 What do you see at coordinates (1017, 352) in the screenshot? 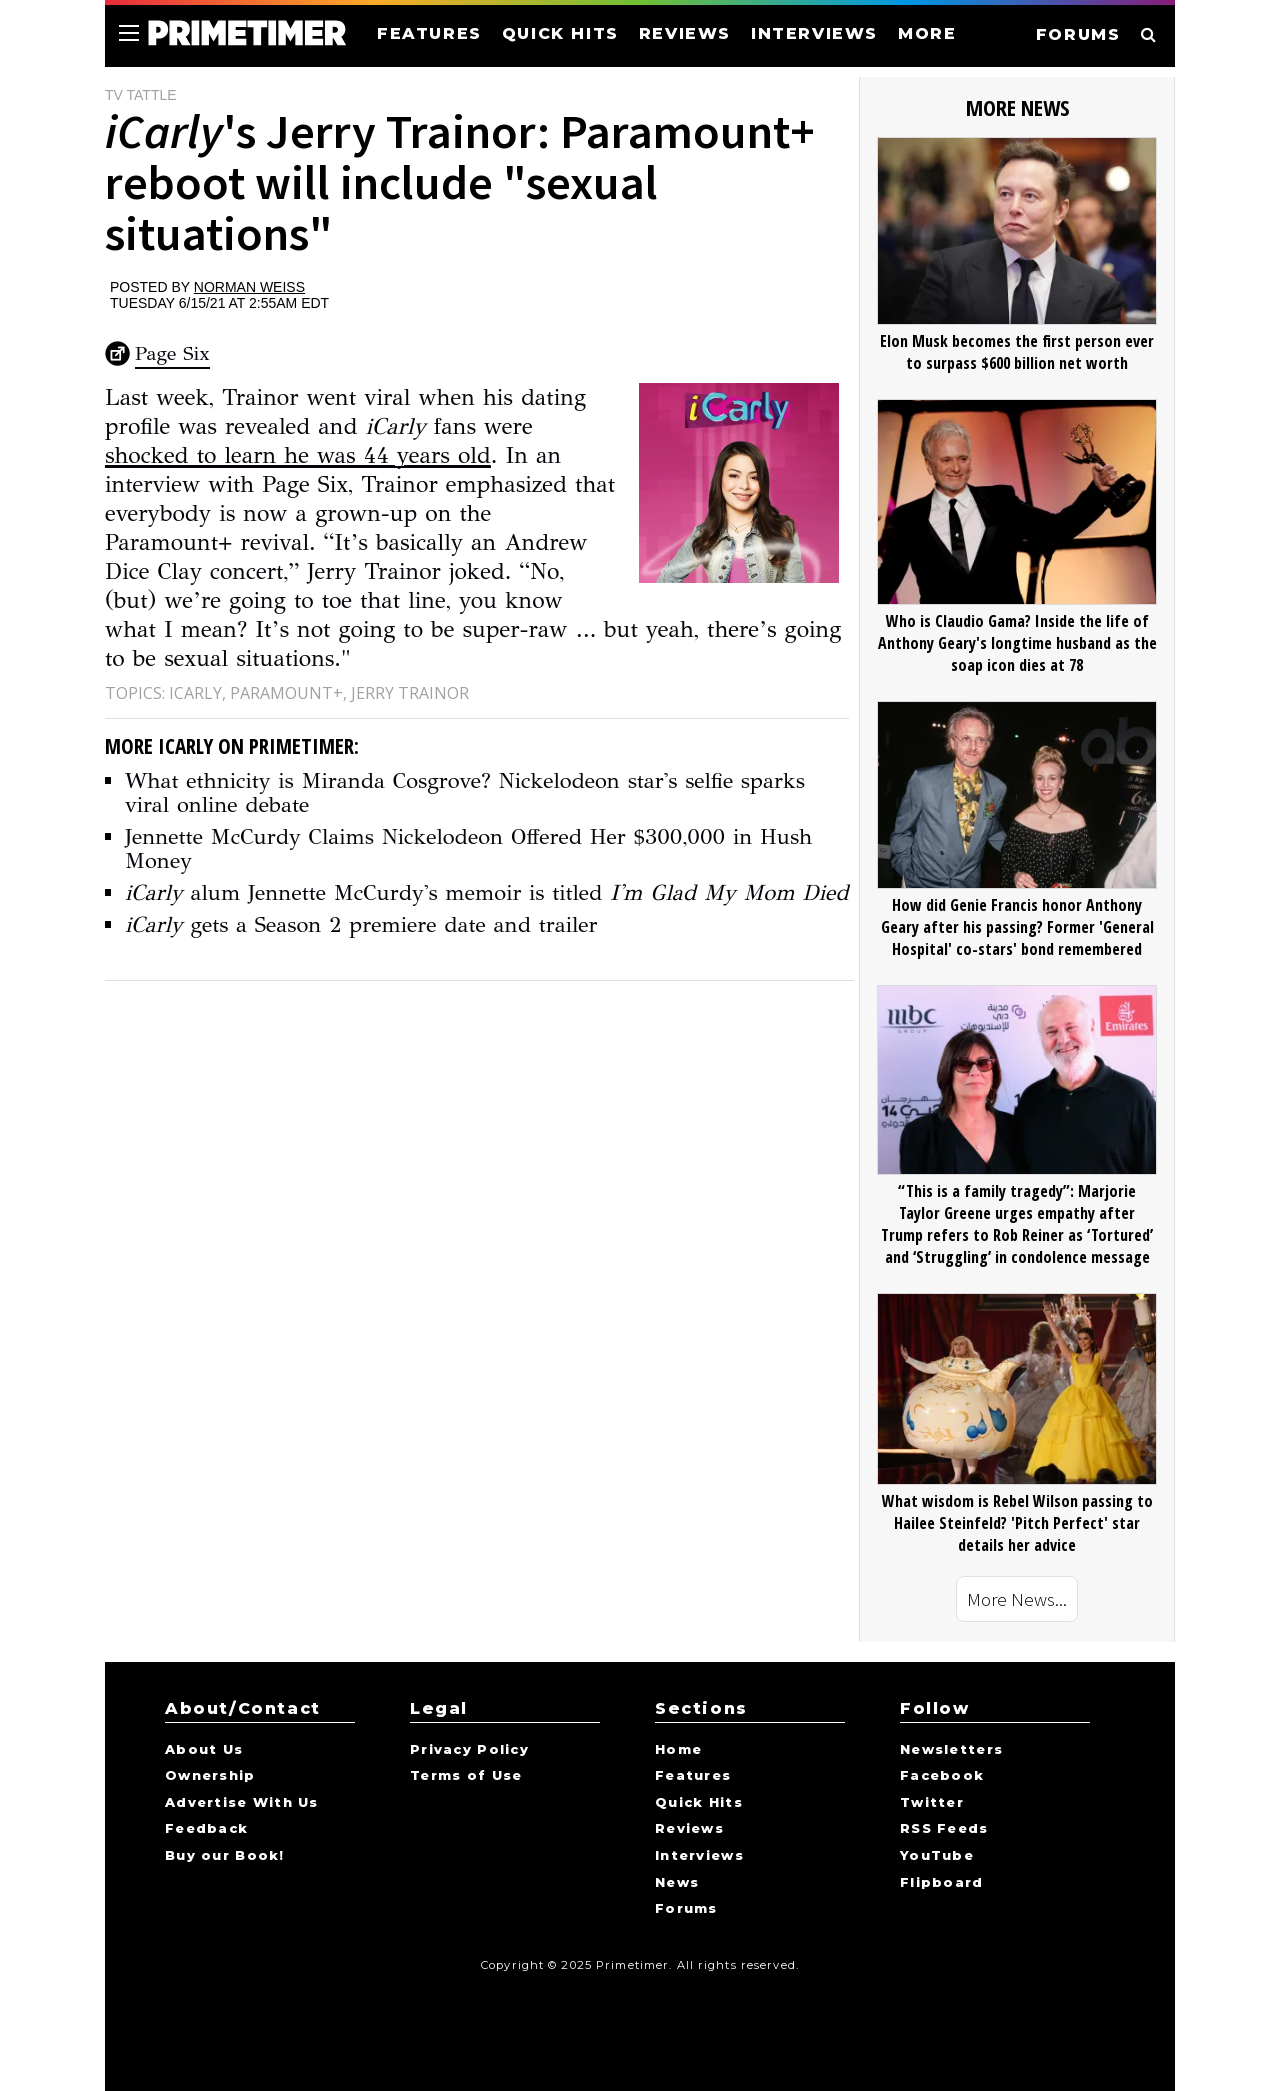
I see `Elon Musk becomes the first person ever to surpass $600 billion net worth` at bounding box center [1017, 352].